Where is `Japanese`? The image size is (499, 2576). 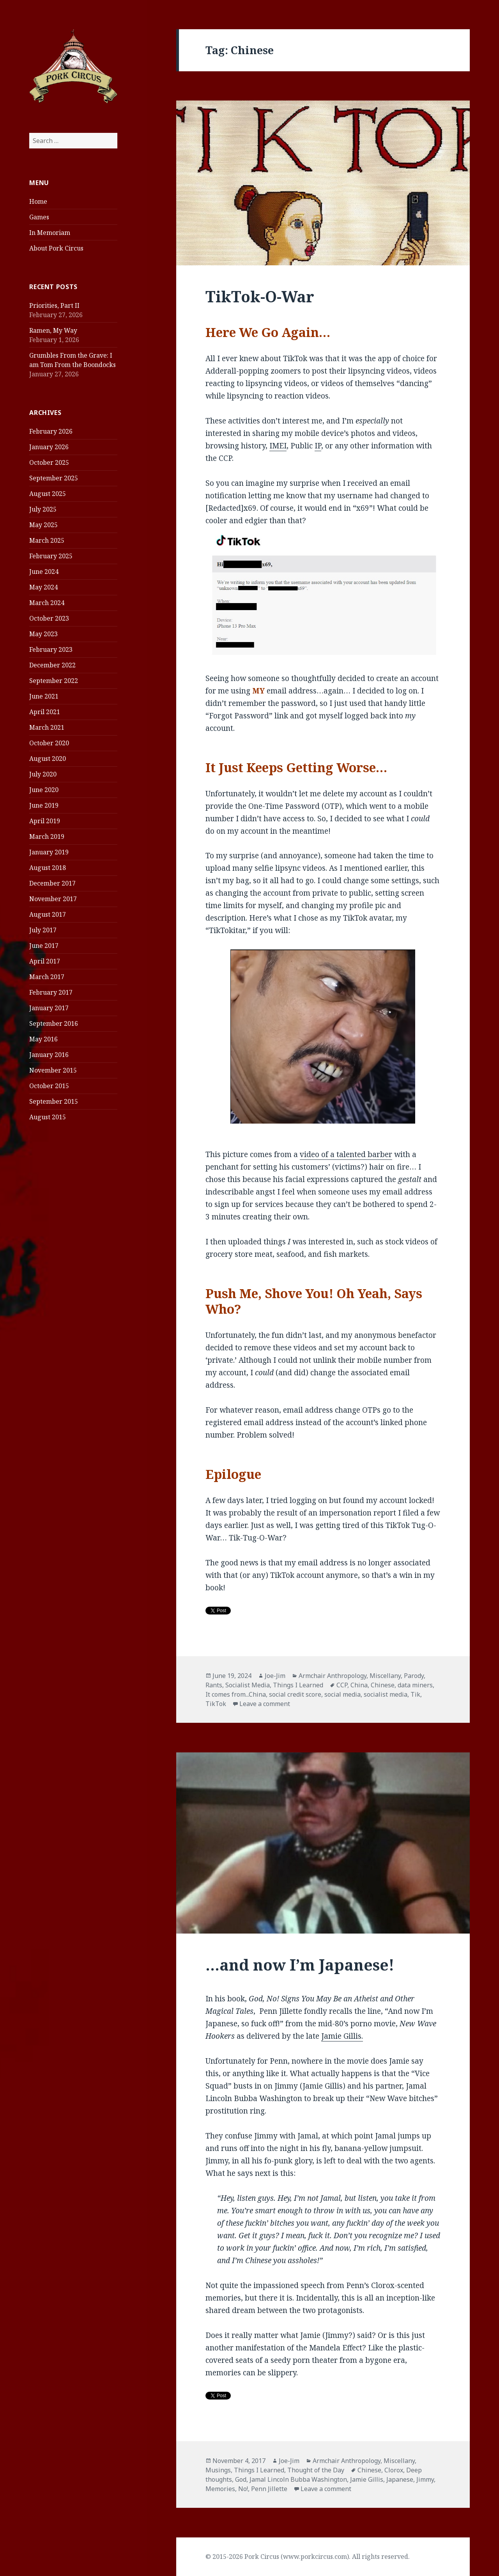 Japanese is located at coordinates (399, 2479).